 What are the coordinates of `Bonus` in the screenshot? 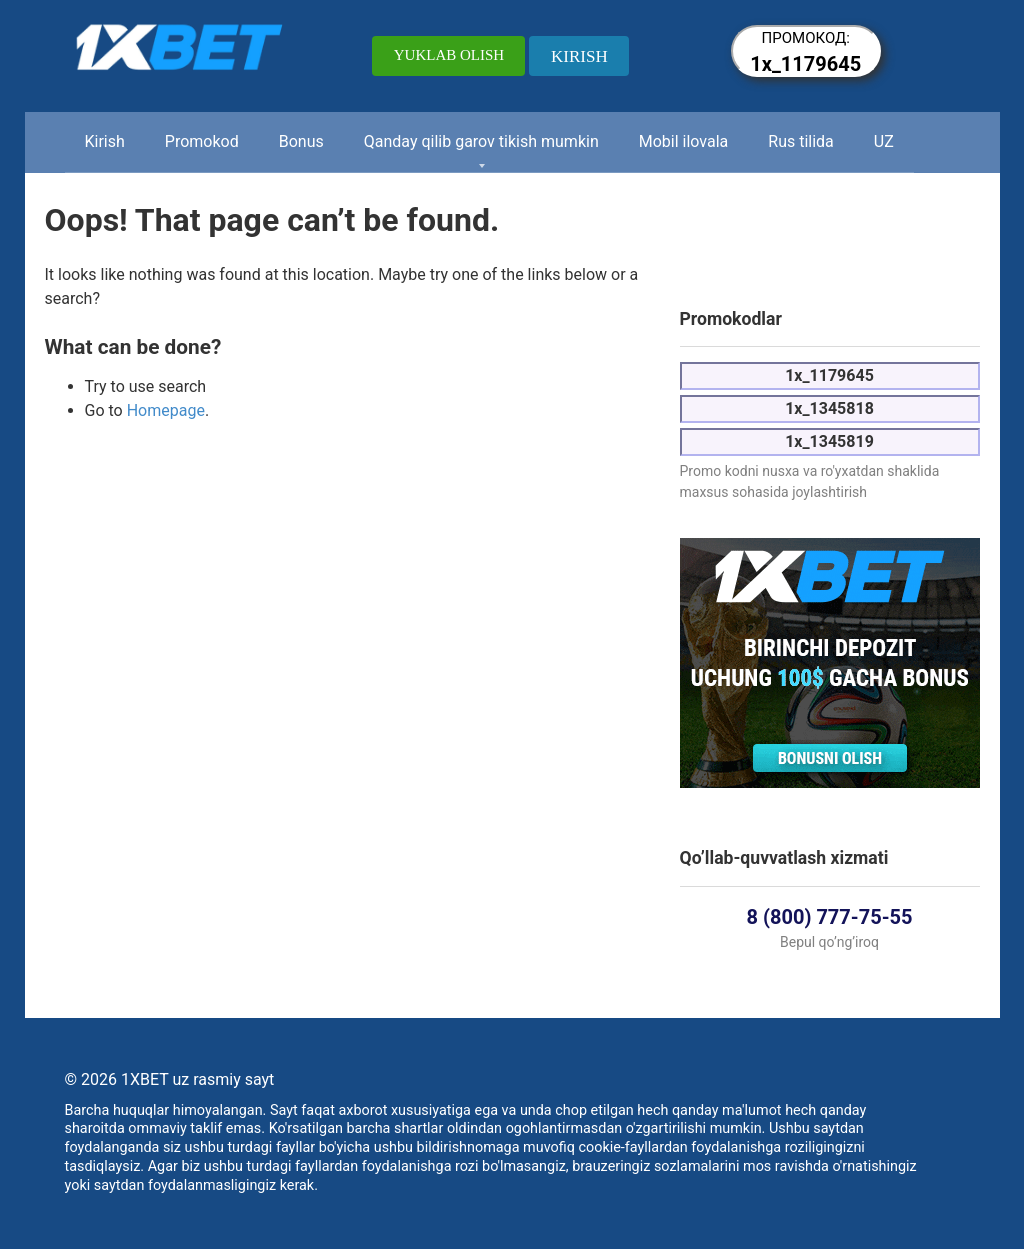 It's located at (301, 141).